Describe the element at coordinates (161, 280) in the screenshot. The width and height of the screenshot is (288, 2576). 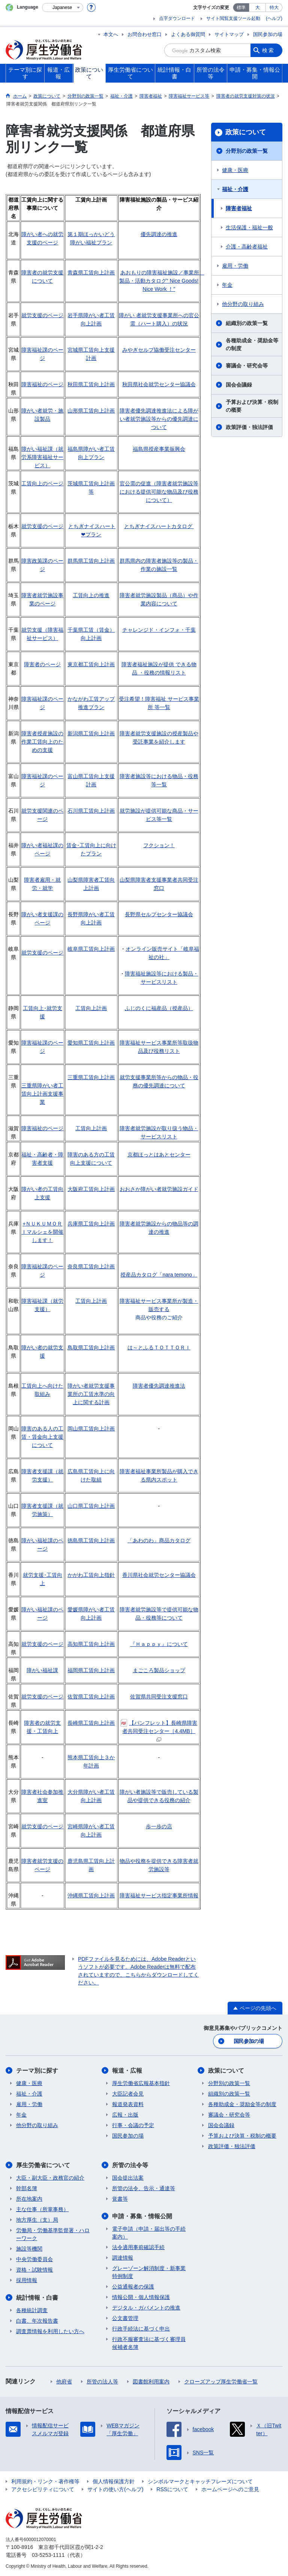
I see `あおもりの障害福祉施設／事業所 製品・活動カタログ“ Nice Goods! Nice Work ！”` at that location.